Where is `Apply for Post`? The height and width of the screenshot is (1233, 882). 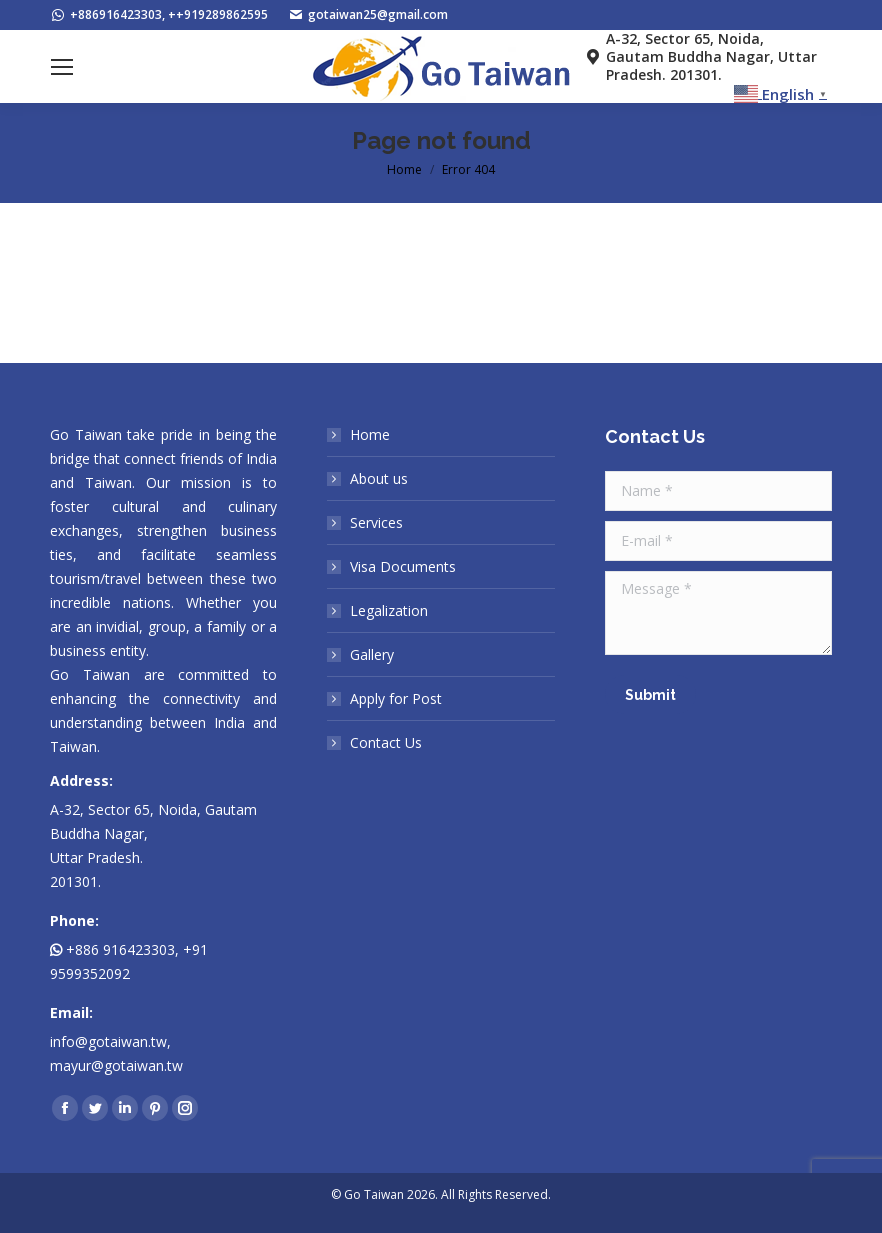 Apply for Post is located at coordinates (396, 698).